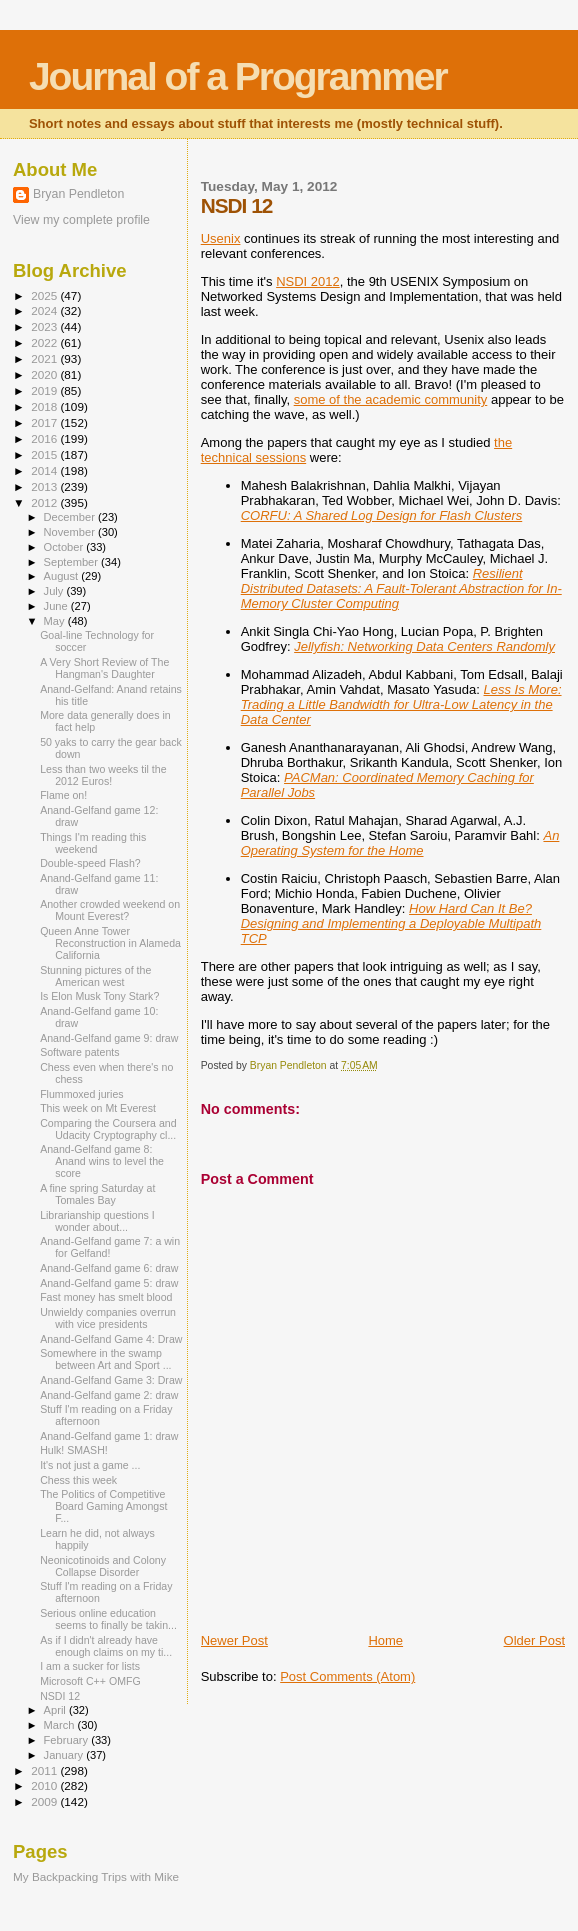 The image size is (578, 1931). Describe the element at coordinates (56, 621) in the screenshot. I see `May` at that location.